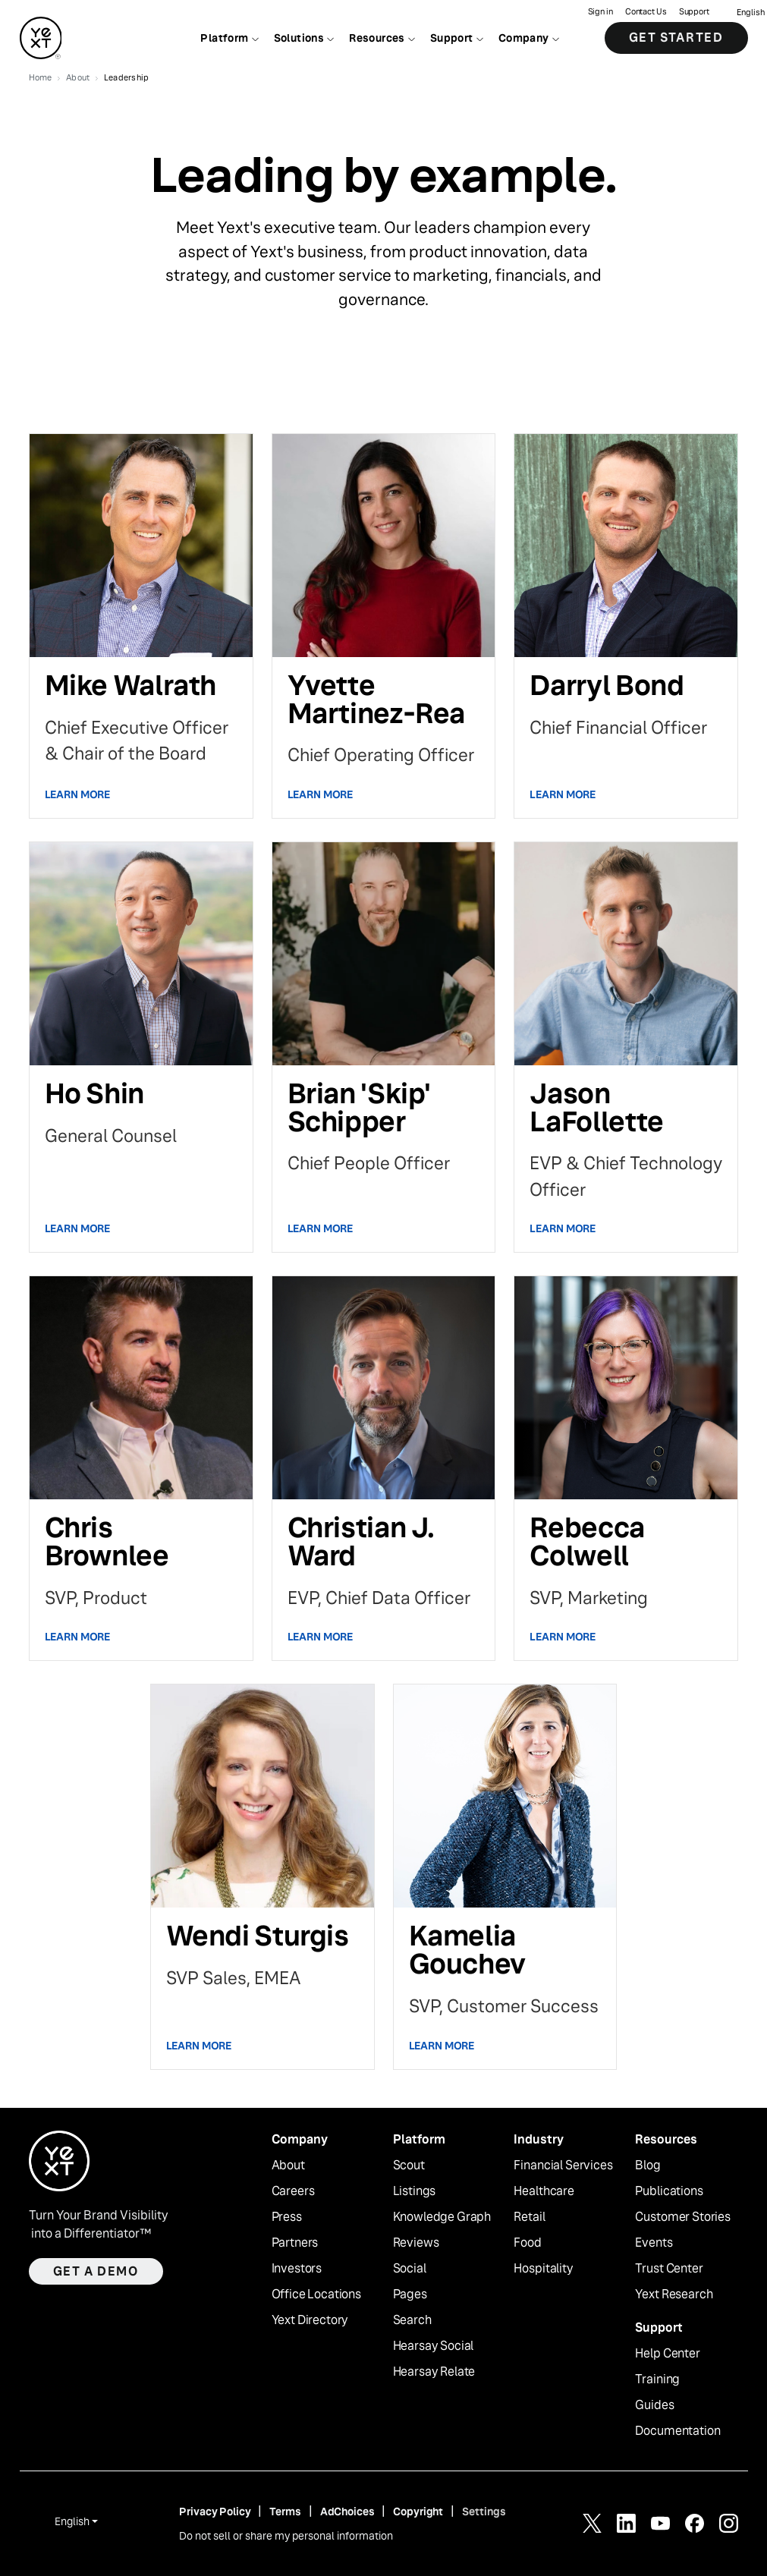  Describe the element at coordinates (409, 2165) in the screenshot. I see `Scout` at that location.